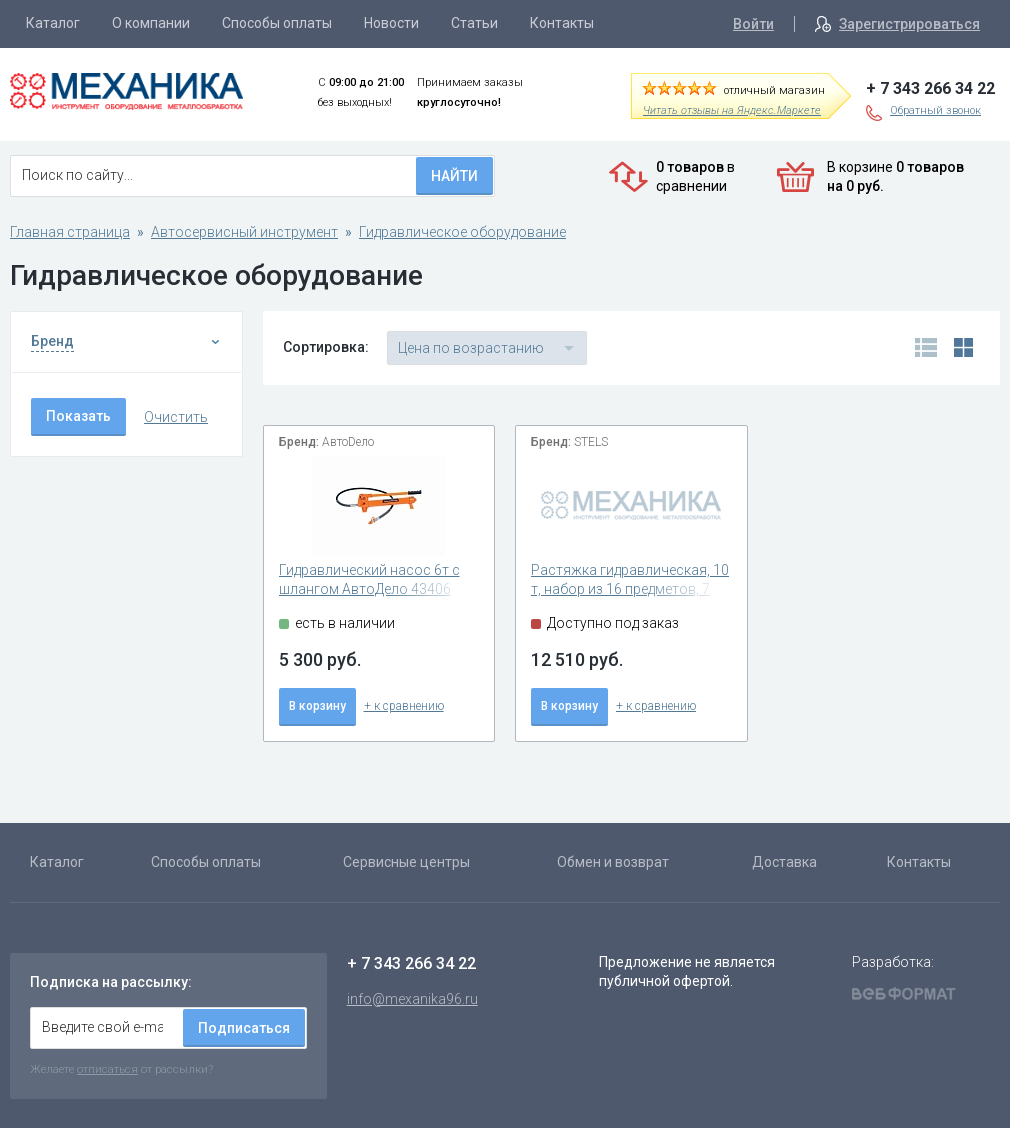  I want to click on Главная страница, so click(70, 232).